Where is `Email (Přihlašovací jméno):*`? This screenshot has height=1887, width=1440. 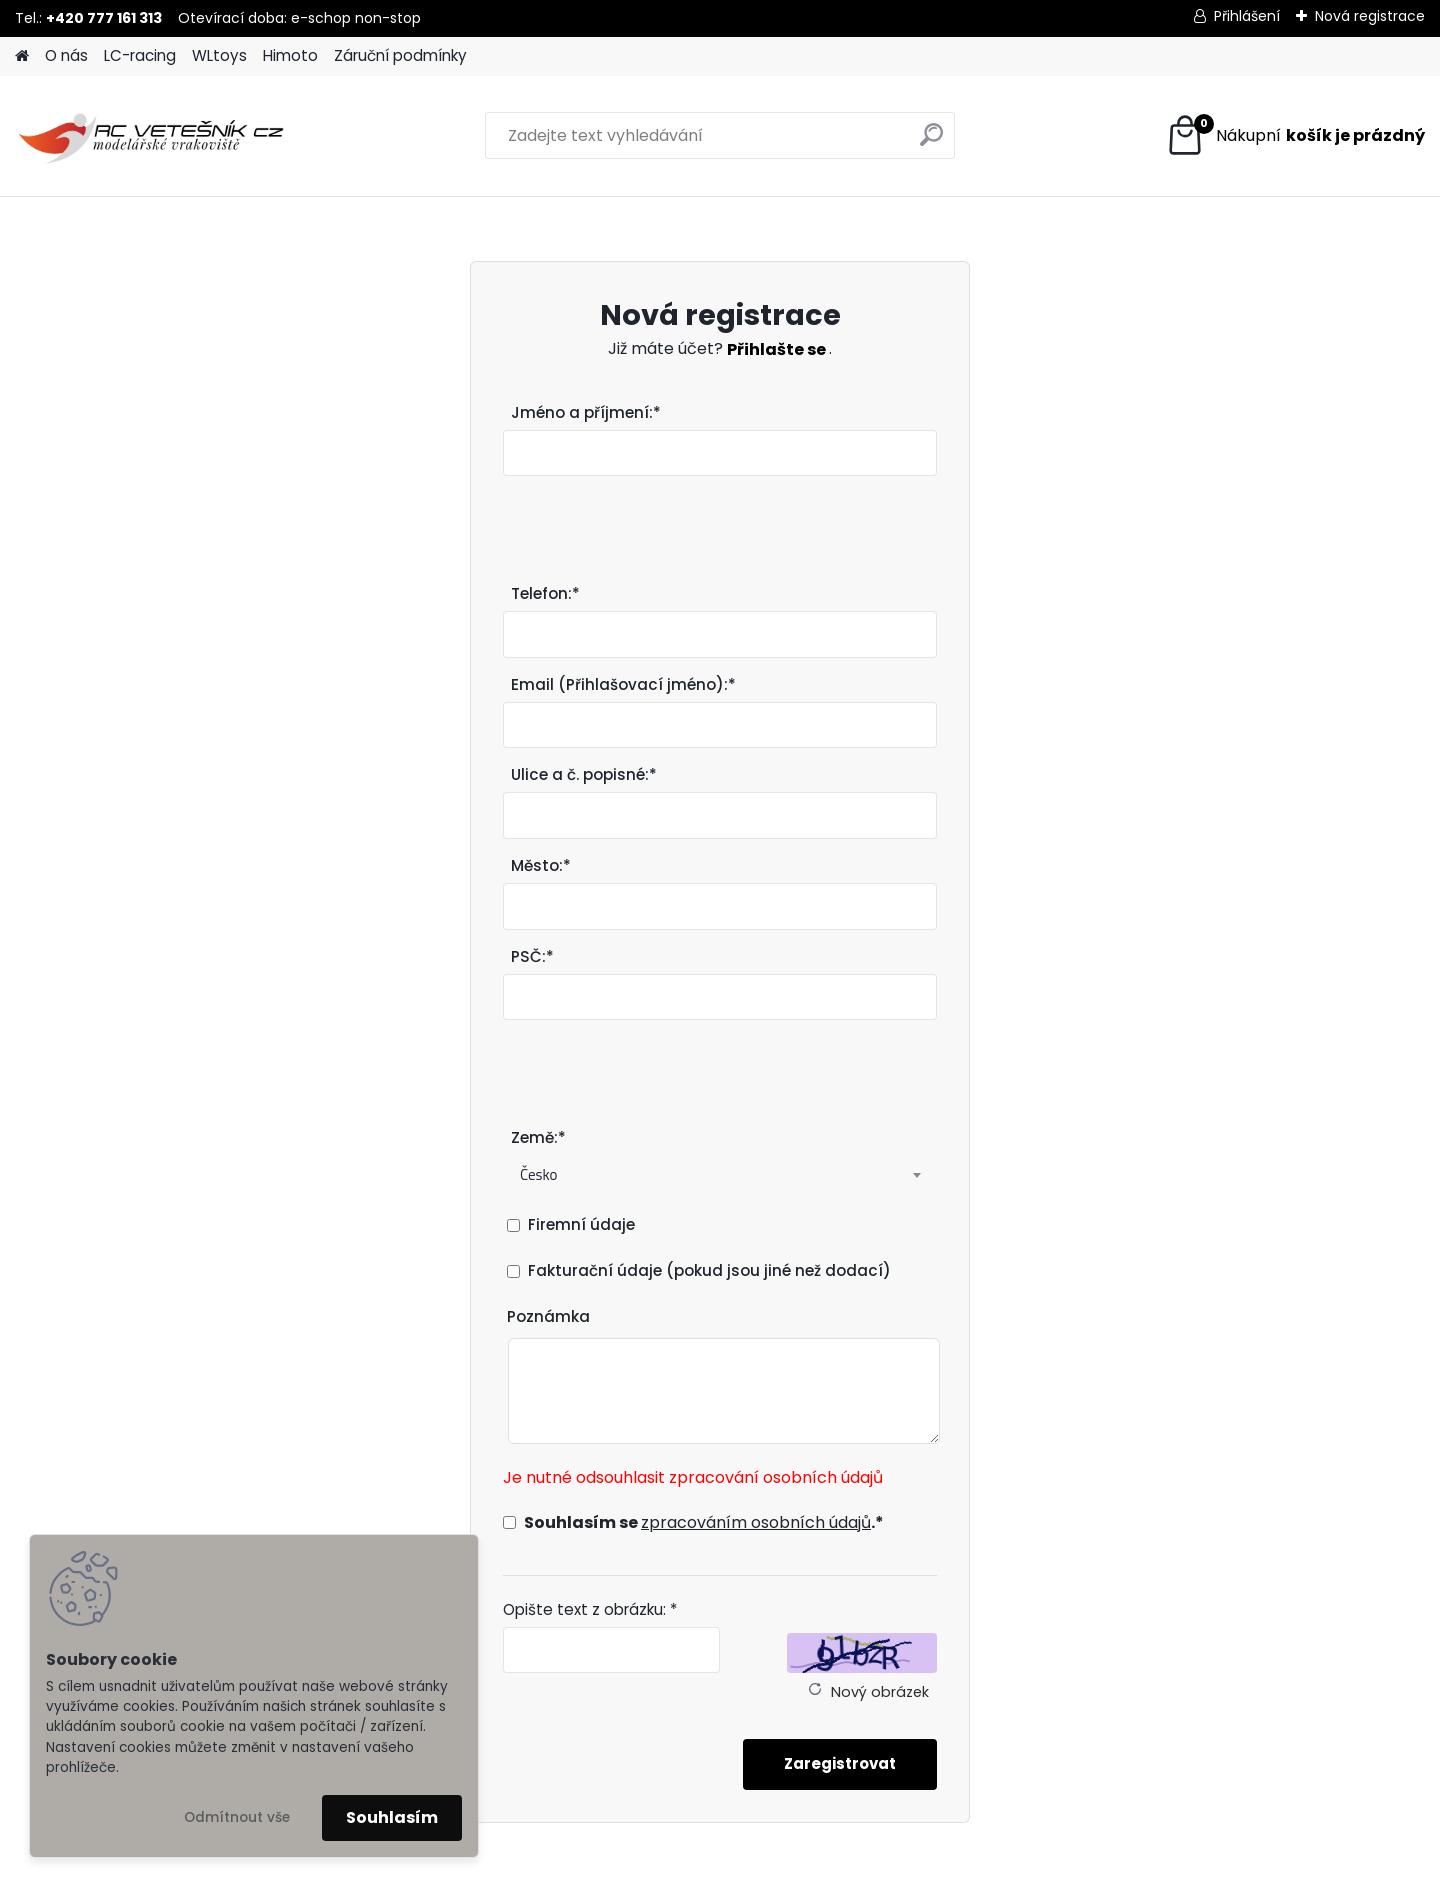 Email (Přihlašovací jméno):* is located at coordinates (623, 684).